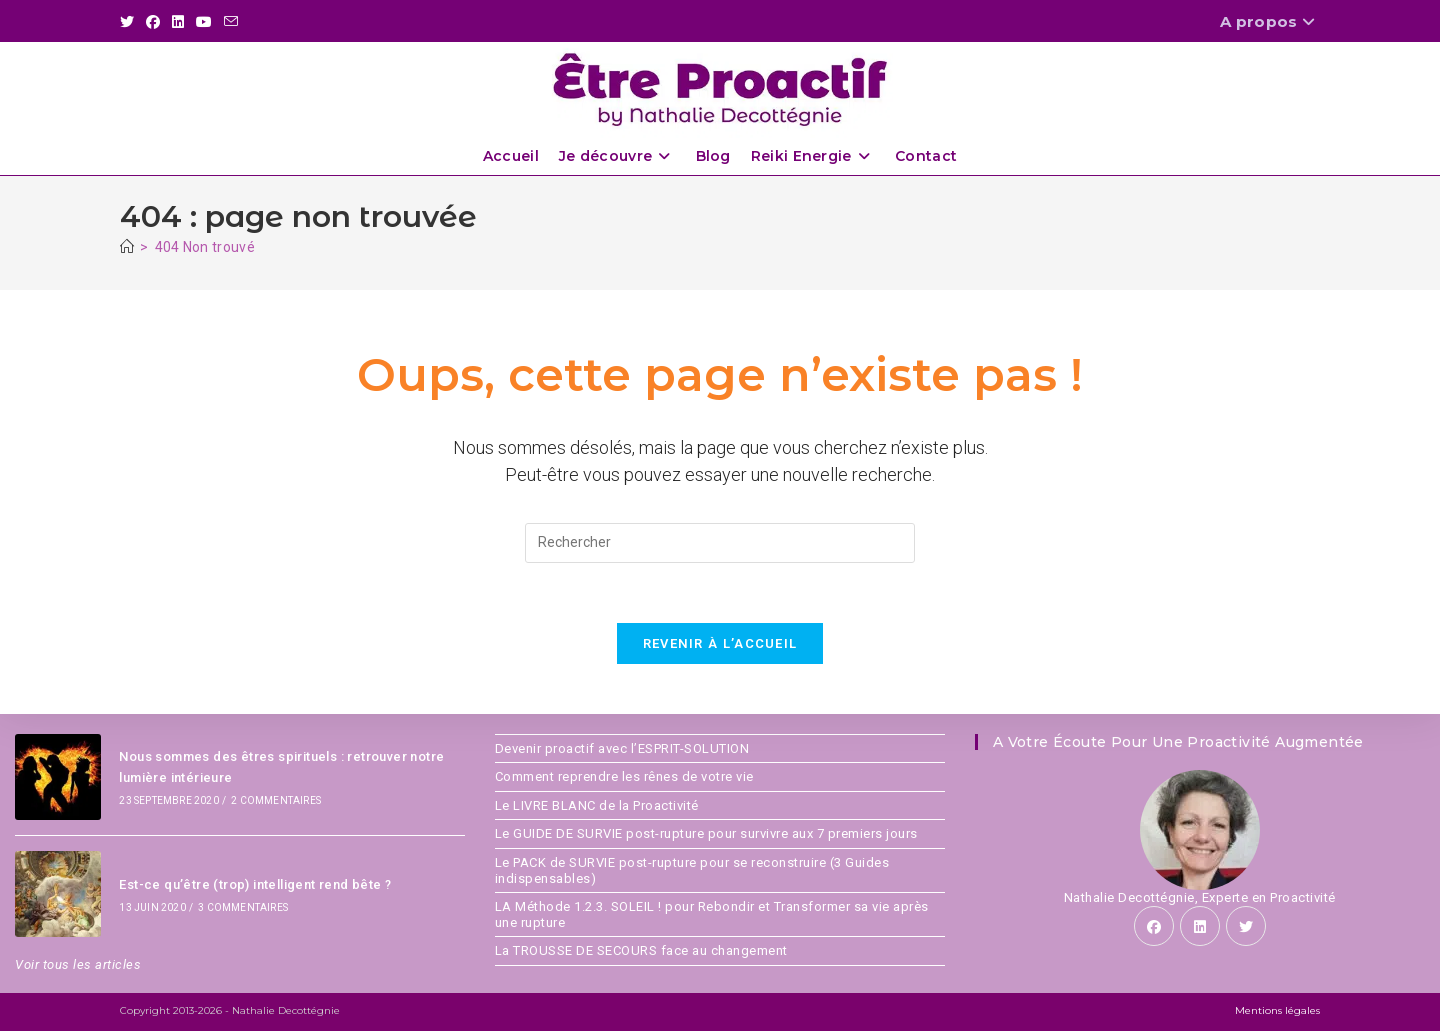 The width and height of the screenshot is (1440, 1031). I want to click on Le GUIDE DE SURVIE post-rupture pour survivre aux 7 premiers jours, so click(706, 833).